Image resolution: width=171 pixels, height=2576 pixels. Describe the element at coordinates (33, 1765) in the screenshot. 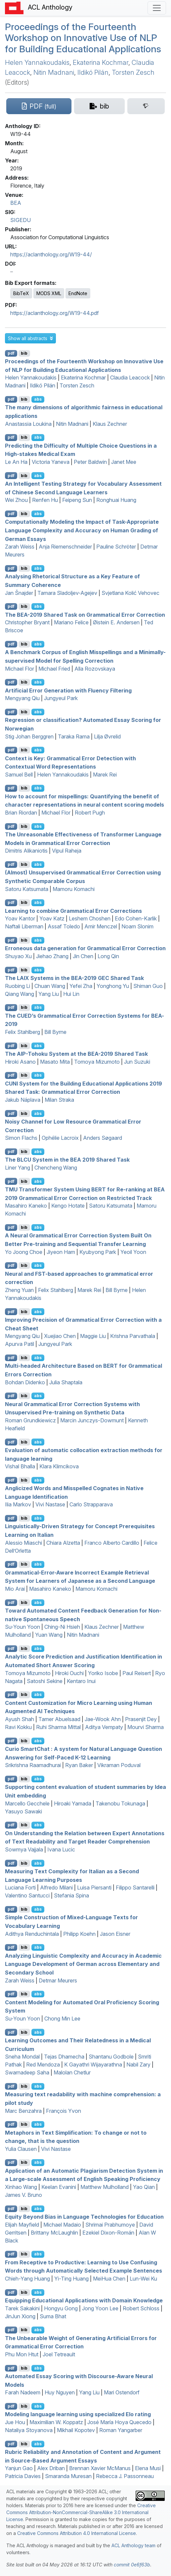

I see `Srikrishna Raamadhurai` at that location.